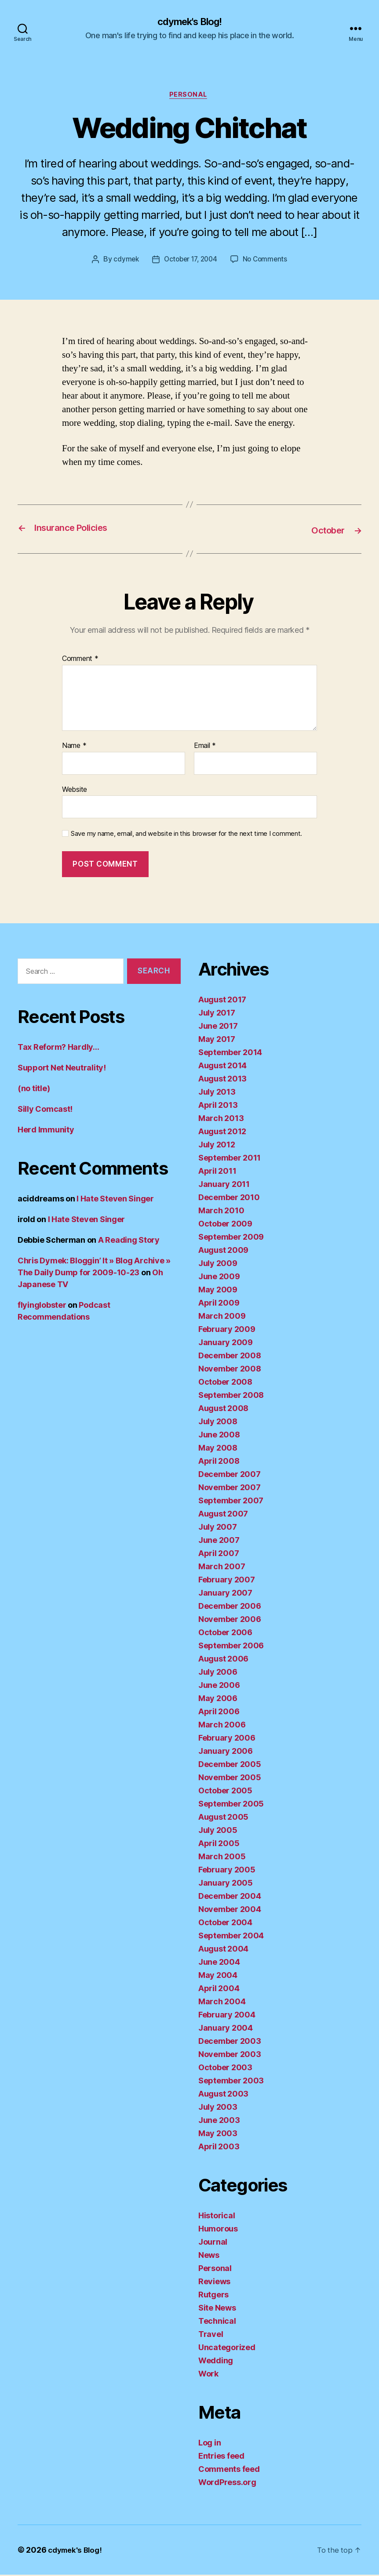 The height and width of the screenshot is (2576, 379). Describe the element at coordinates (229, 1488) in the screenshot. I see `November 2007` at that location.